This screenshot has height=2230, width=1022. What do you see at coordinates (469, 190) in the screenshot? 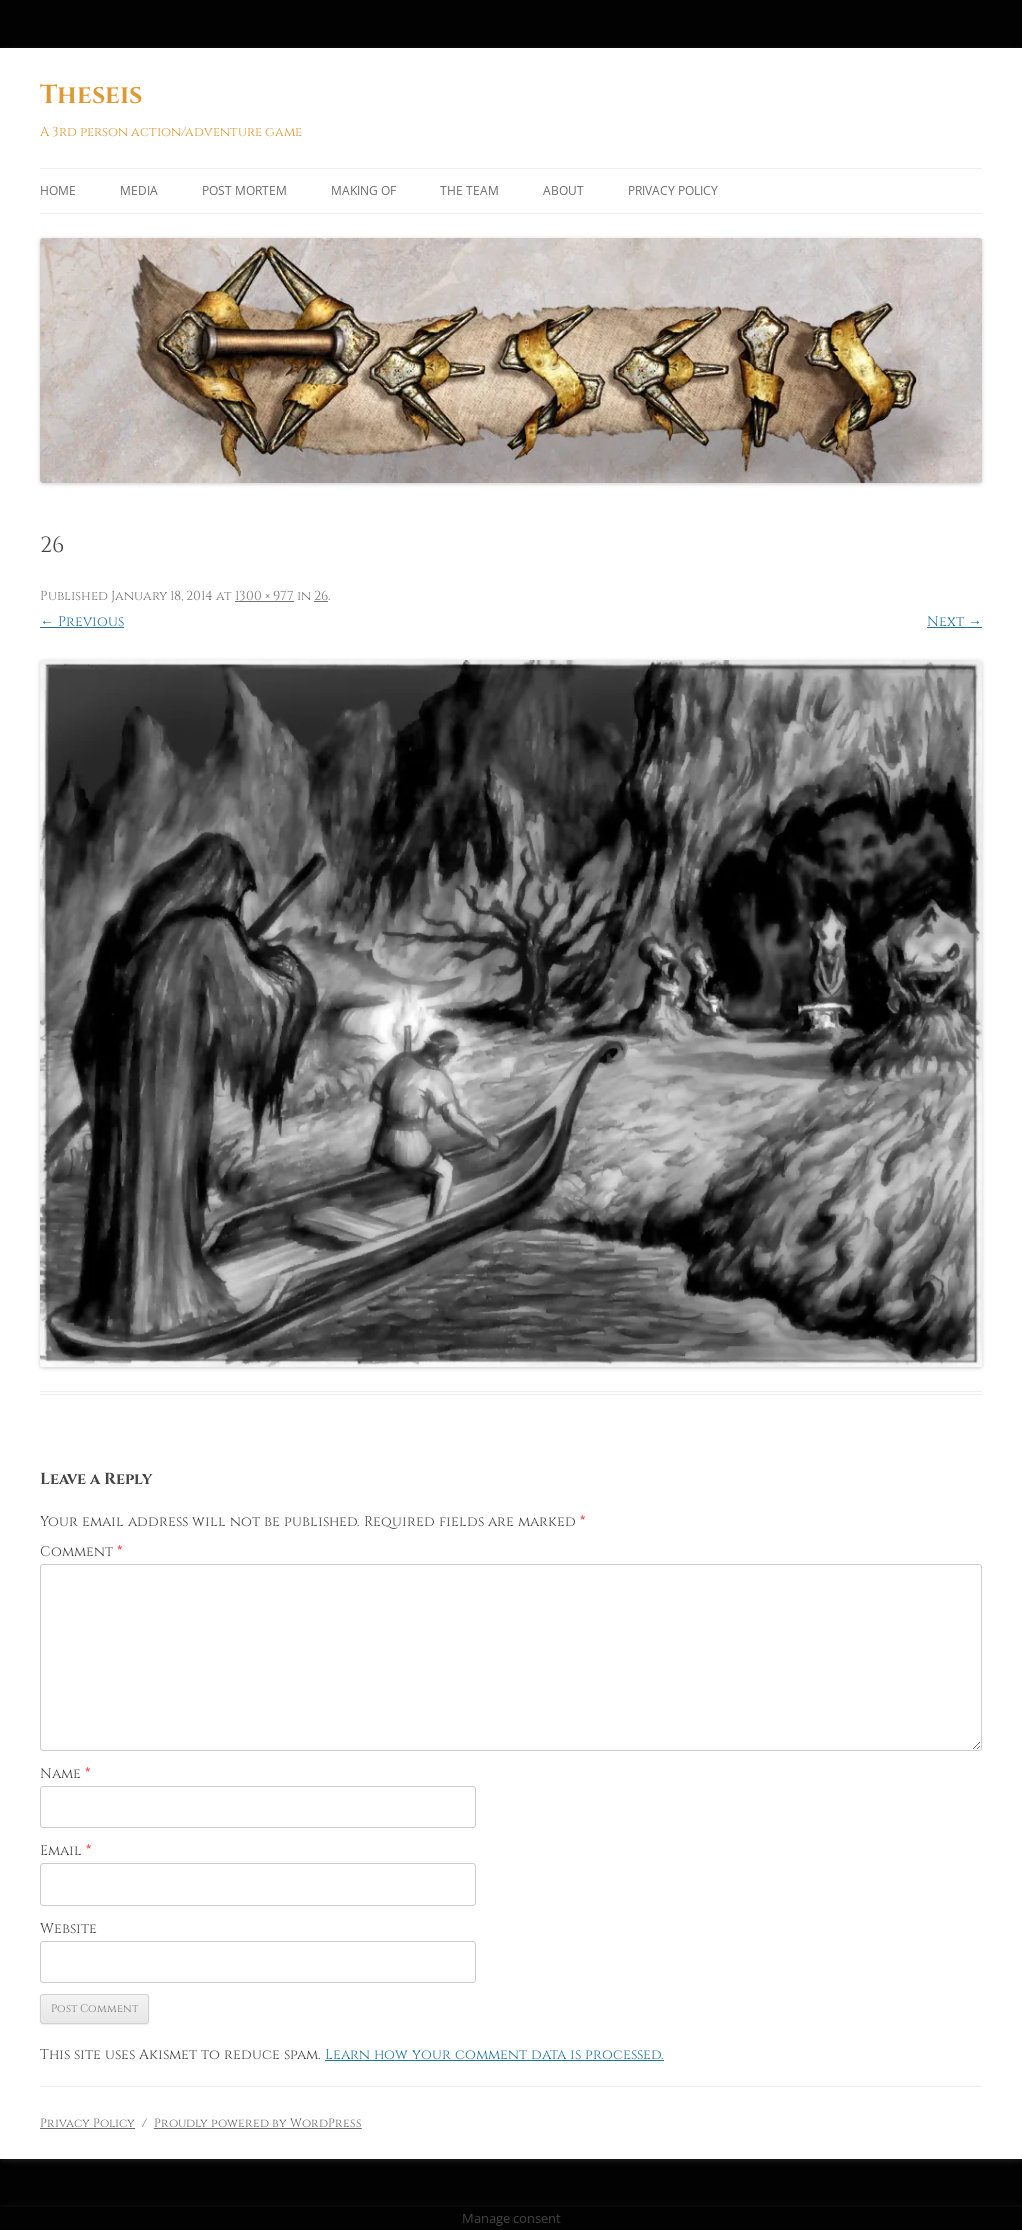
I see `The Team` at bounding box center [469, 190].